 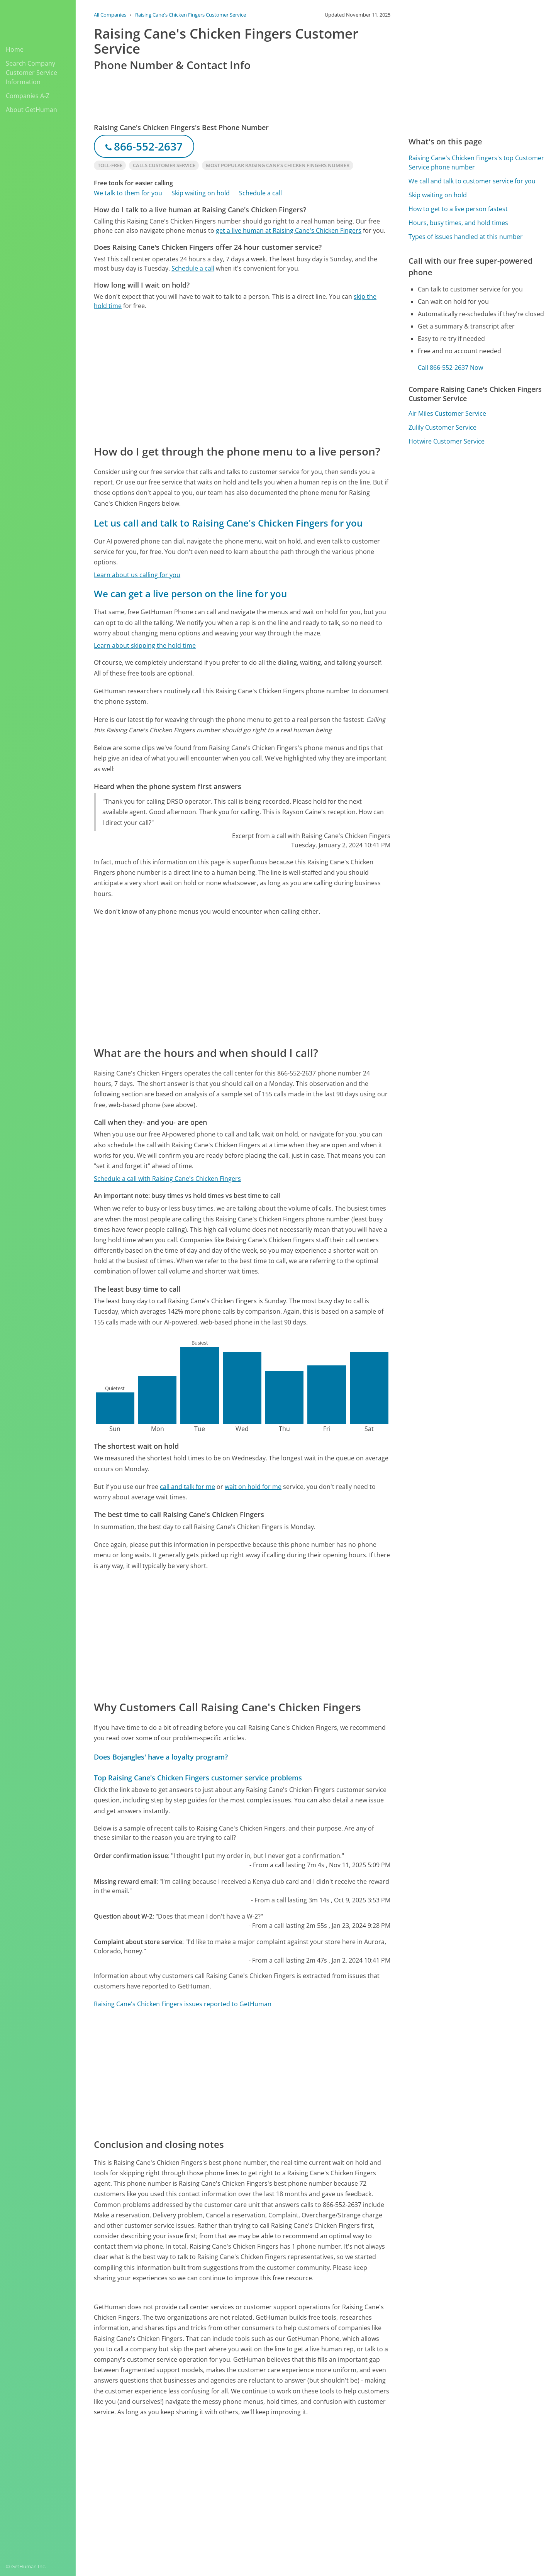 I want to click on We talk to them for you, so click(x=128, y=193).